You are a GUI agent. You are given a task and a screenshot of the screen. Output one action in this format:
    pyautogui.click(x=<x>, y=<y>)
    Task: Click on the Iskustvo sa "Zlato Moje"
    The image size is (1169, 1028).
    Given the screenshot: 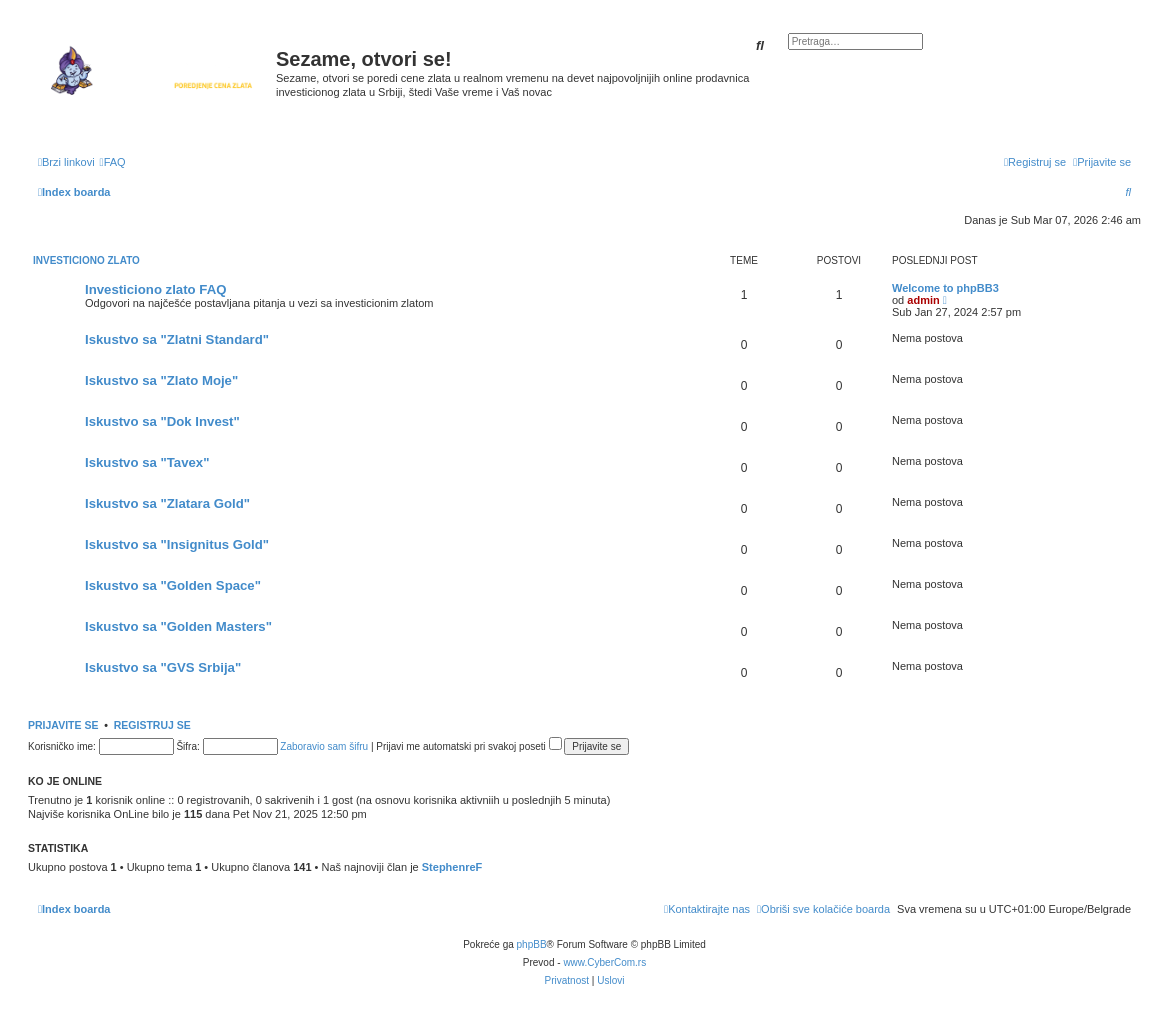 What is the action you would take?
    pyautogui.click(x=161, y=380)
    